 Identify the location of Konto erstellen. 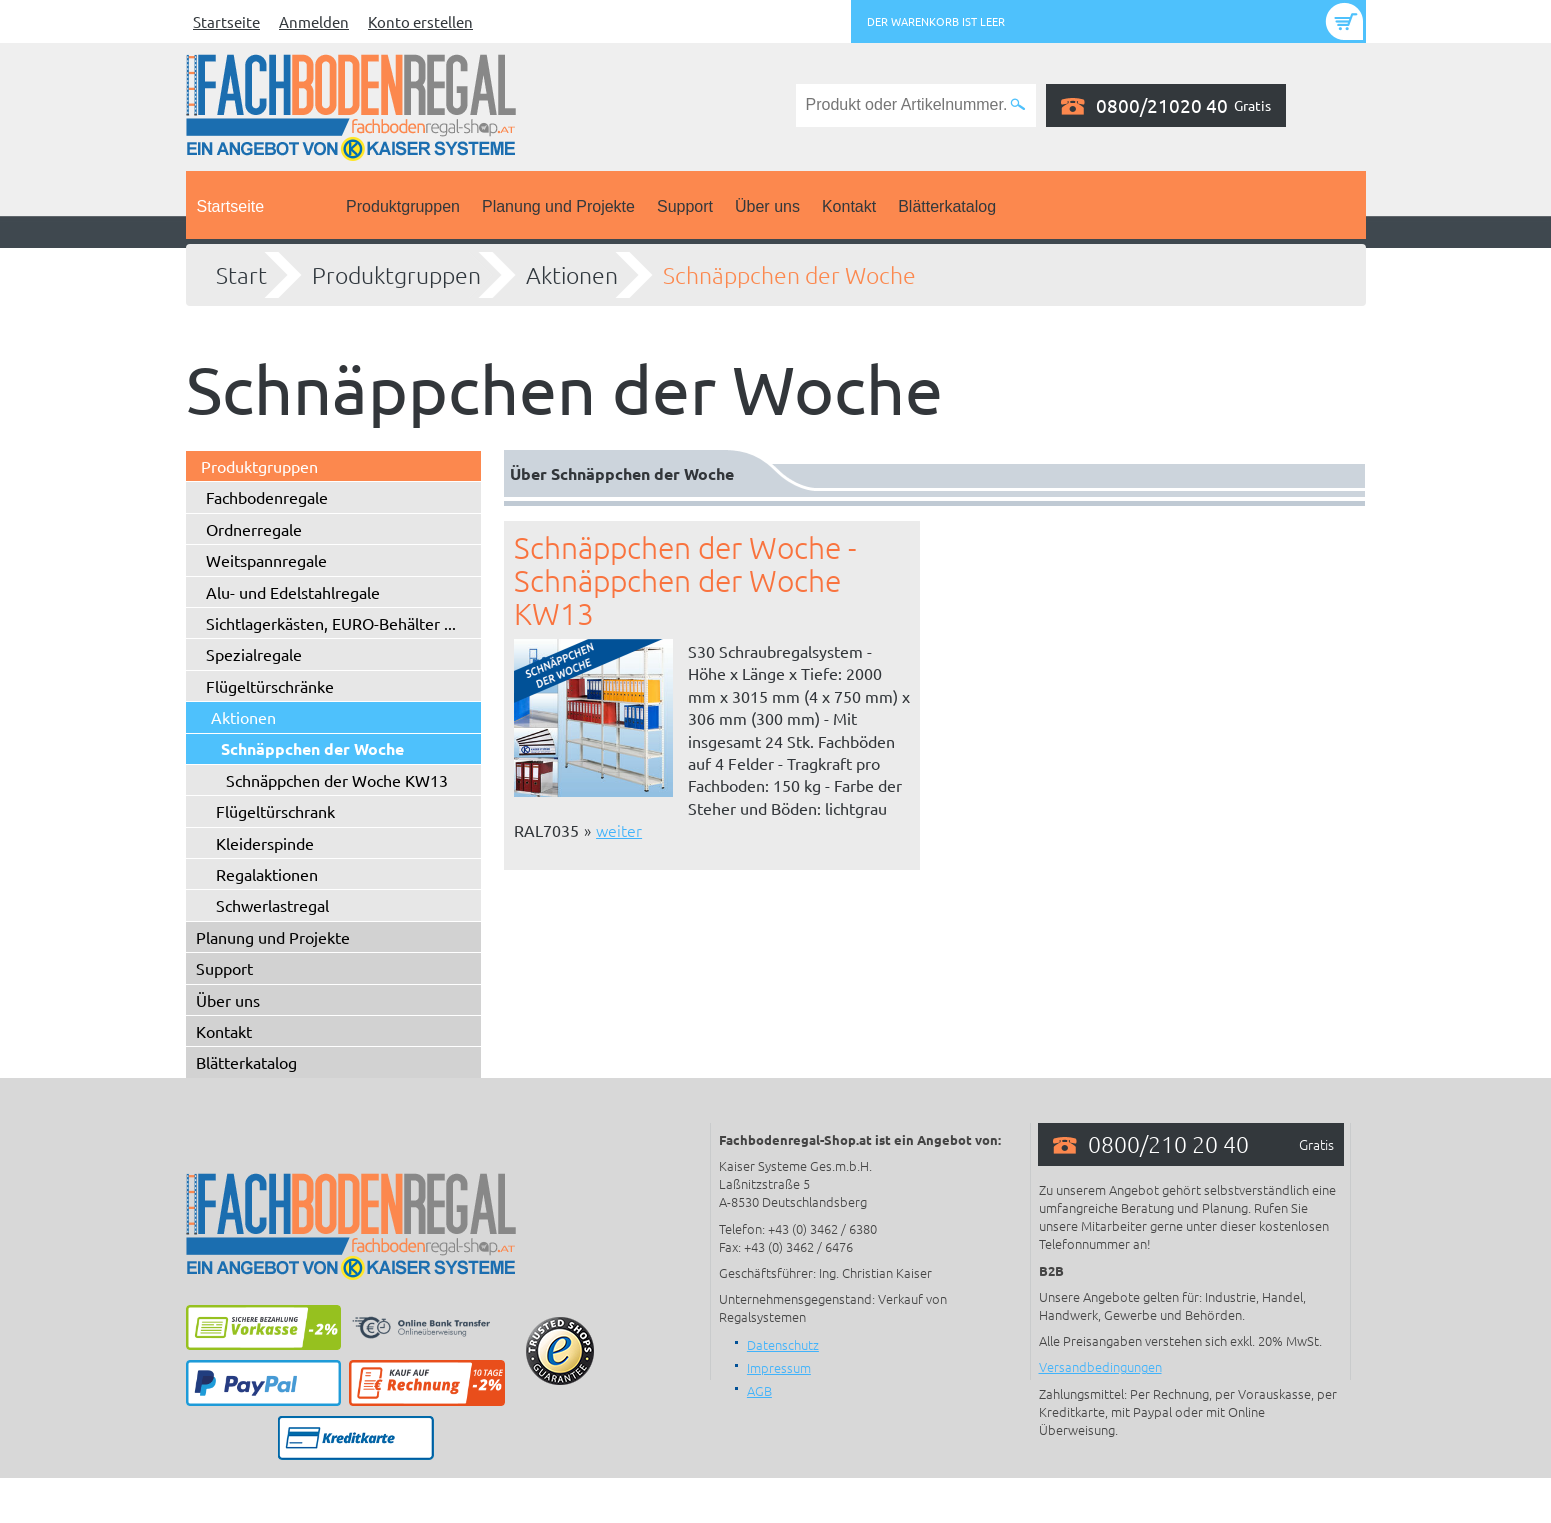
(420, 21).